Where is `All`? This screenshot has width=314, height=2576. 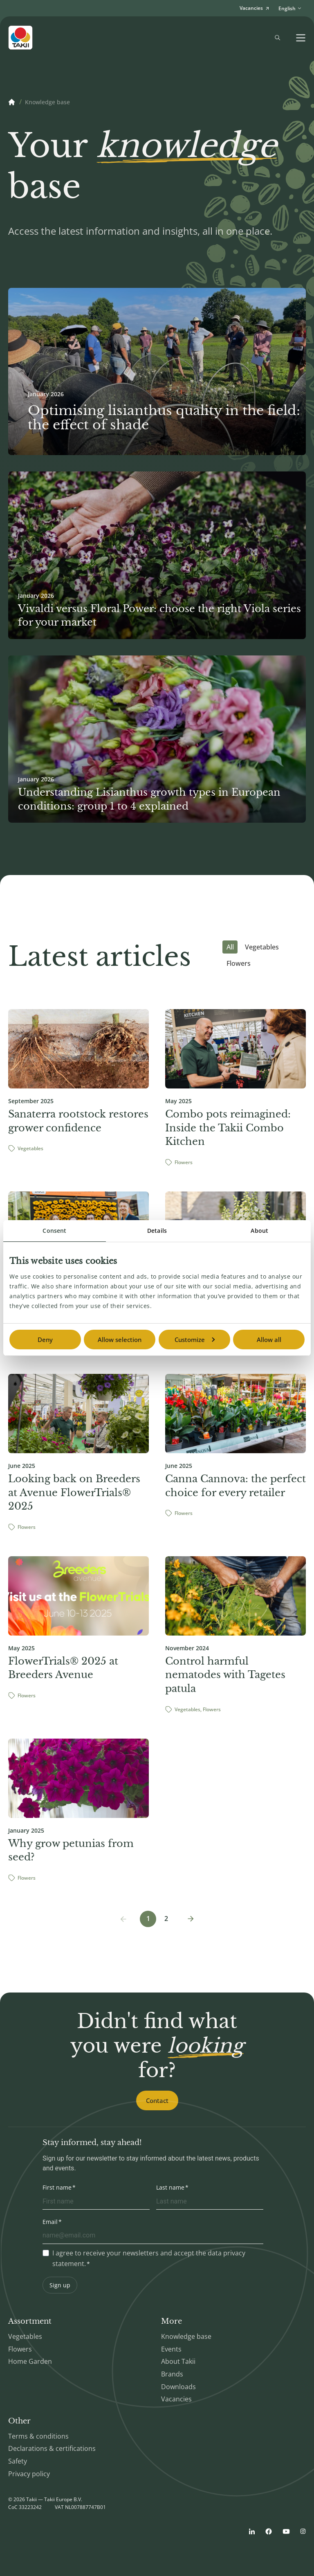
All is located at coordinates (230, 946).